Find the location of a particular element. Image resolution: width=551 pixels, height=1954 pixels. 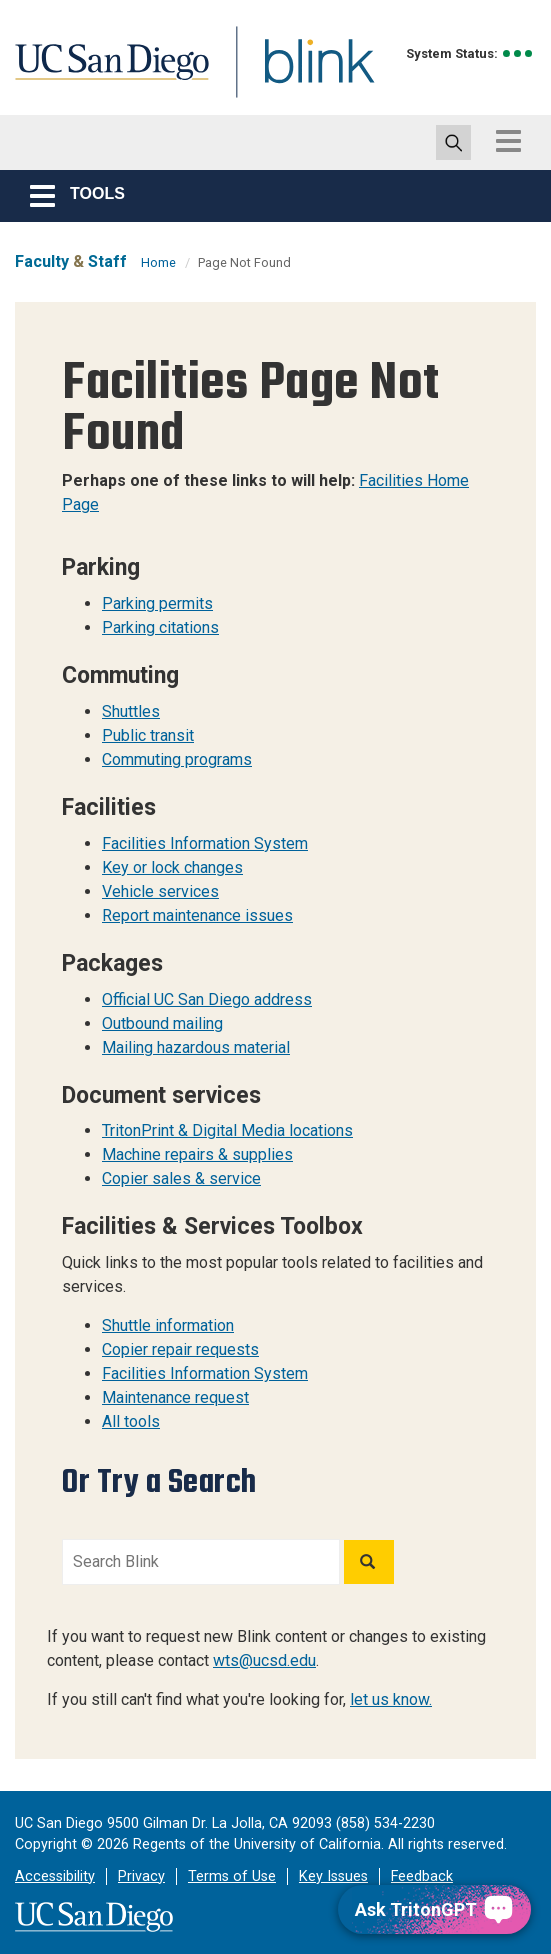

Shuttles is located at coordinates (131, 711).